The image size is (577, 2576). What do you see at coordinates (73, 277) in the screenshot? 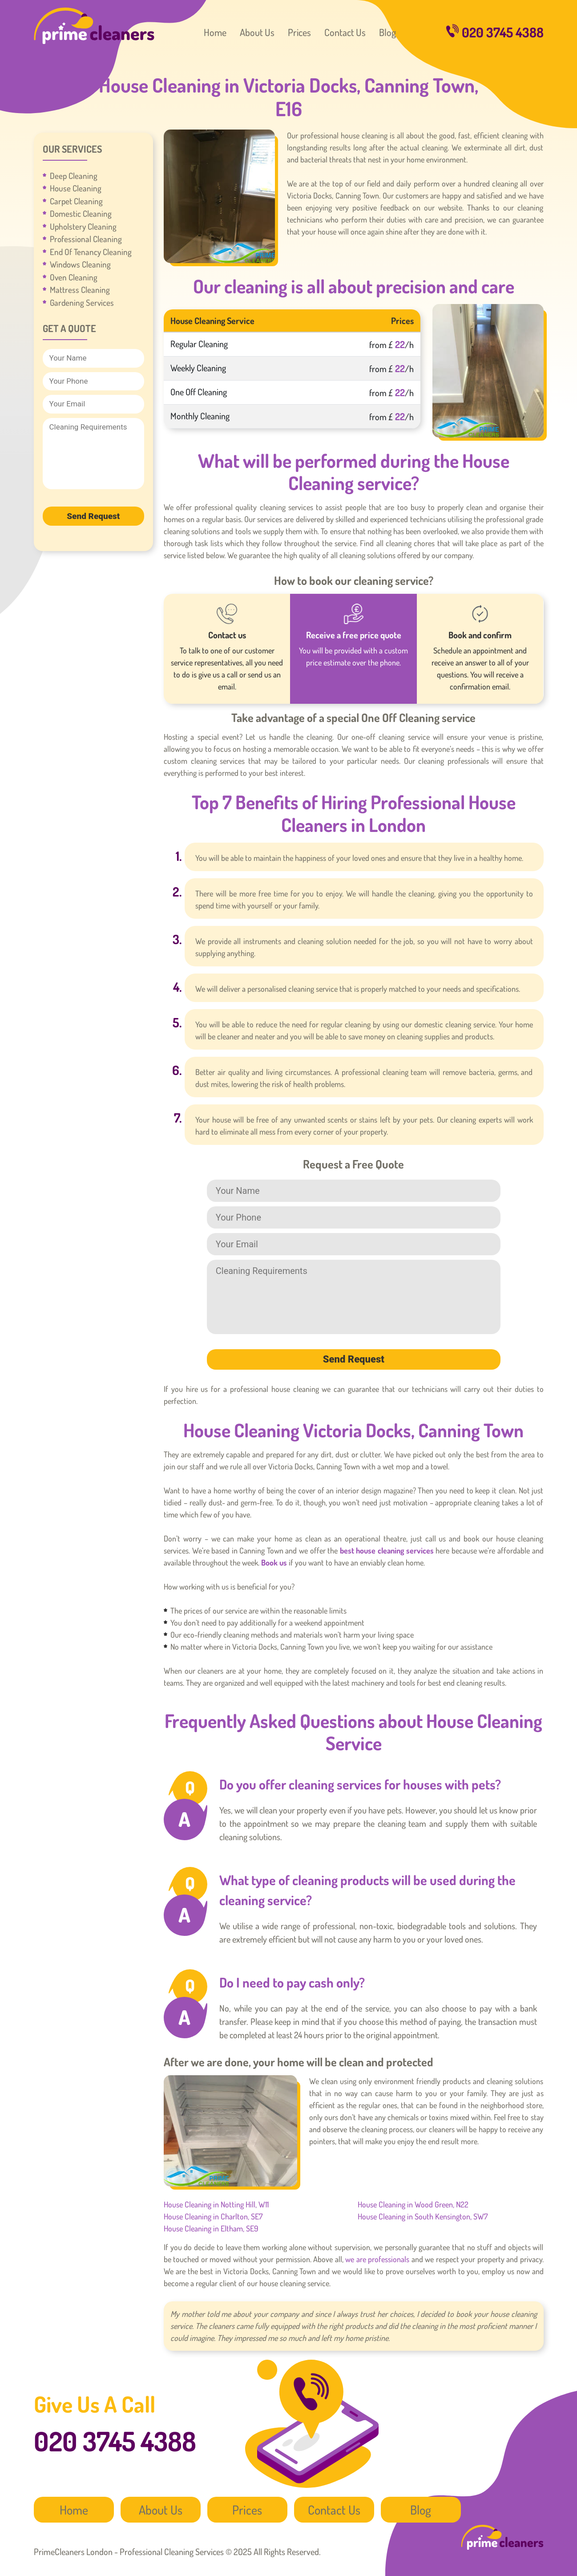
I see `Oven Cleaning` at bounding box center [73, 277].